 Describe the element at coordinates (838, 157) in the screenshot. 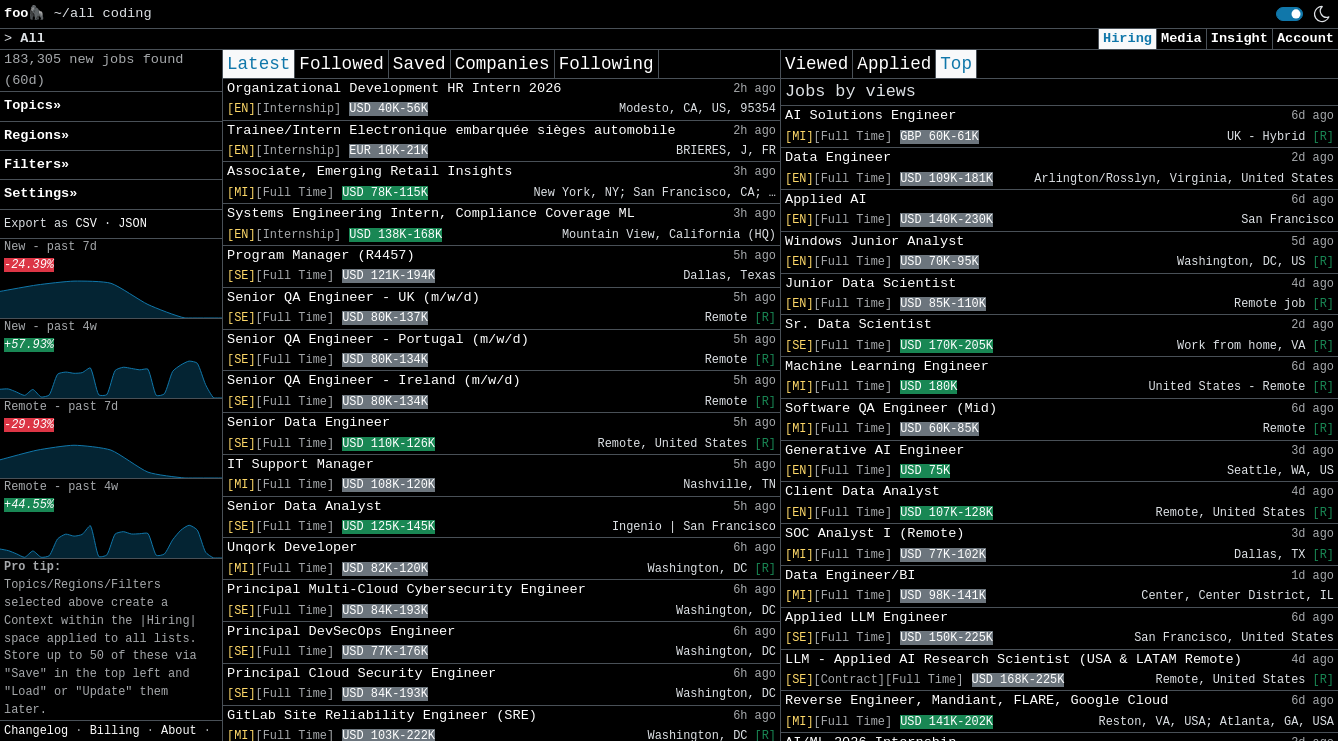

I see `Data Engineer` at that location.